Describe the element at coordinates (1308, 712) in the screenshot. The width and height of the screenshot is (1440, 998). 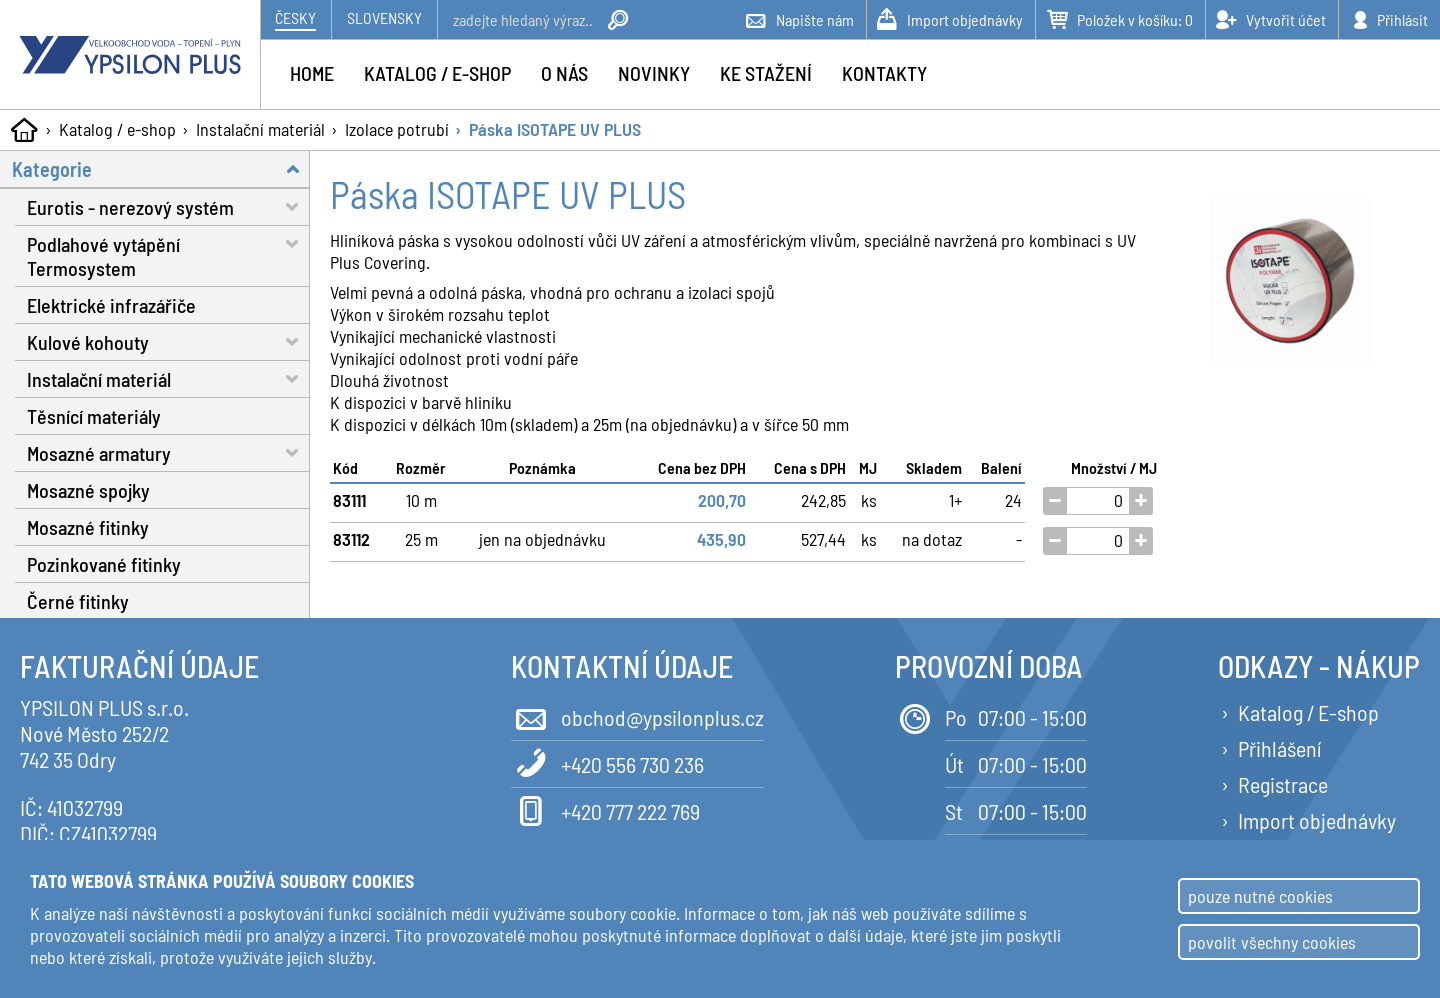
I see `Katalog / E-shop` at that location.